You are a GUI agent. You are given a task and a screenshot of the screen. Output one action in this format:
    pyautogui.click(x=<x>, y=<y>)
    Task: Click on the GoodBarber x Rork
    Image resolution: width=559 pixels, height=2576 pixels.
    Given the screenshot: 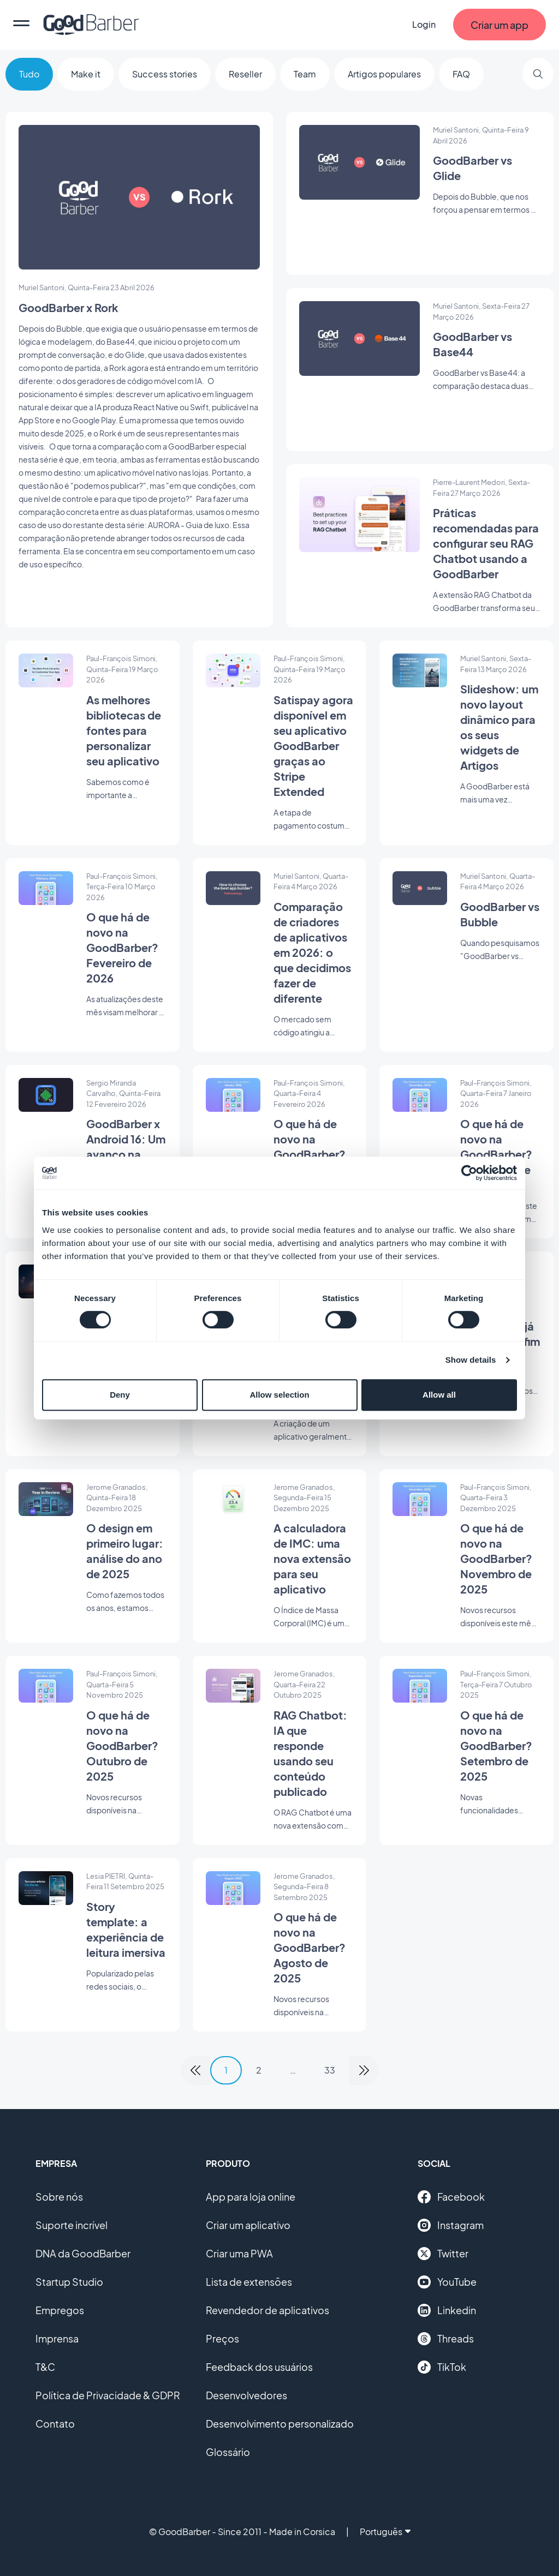 What is the action you would take?
    pyautogui.click(x=68, y=307)
    